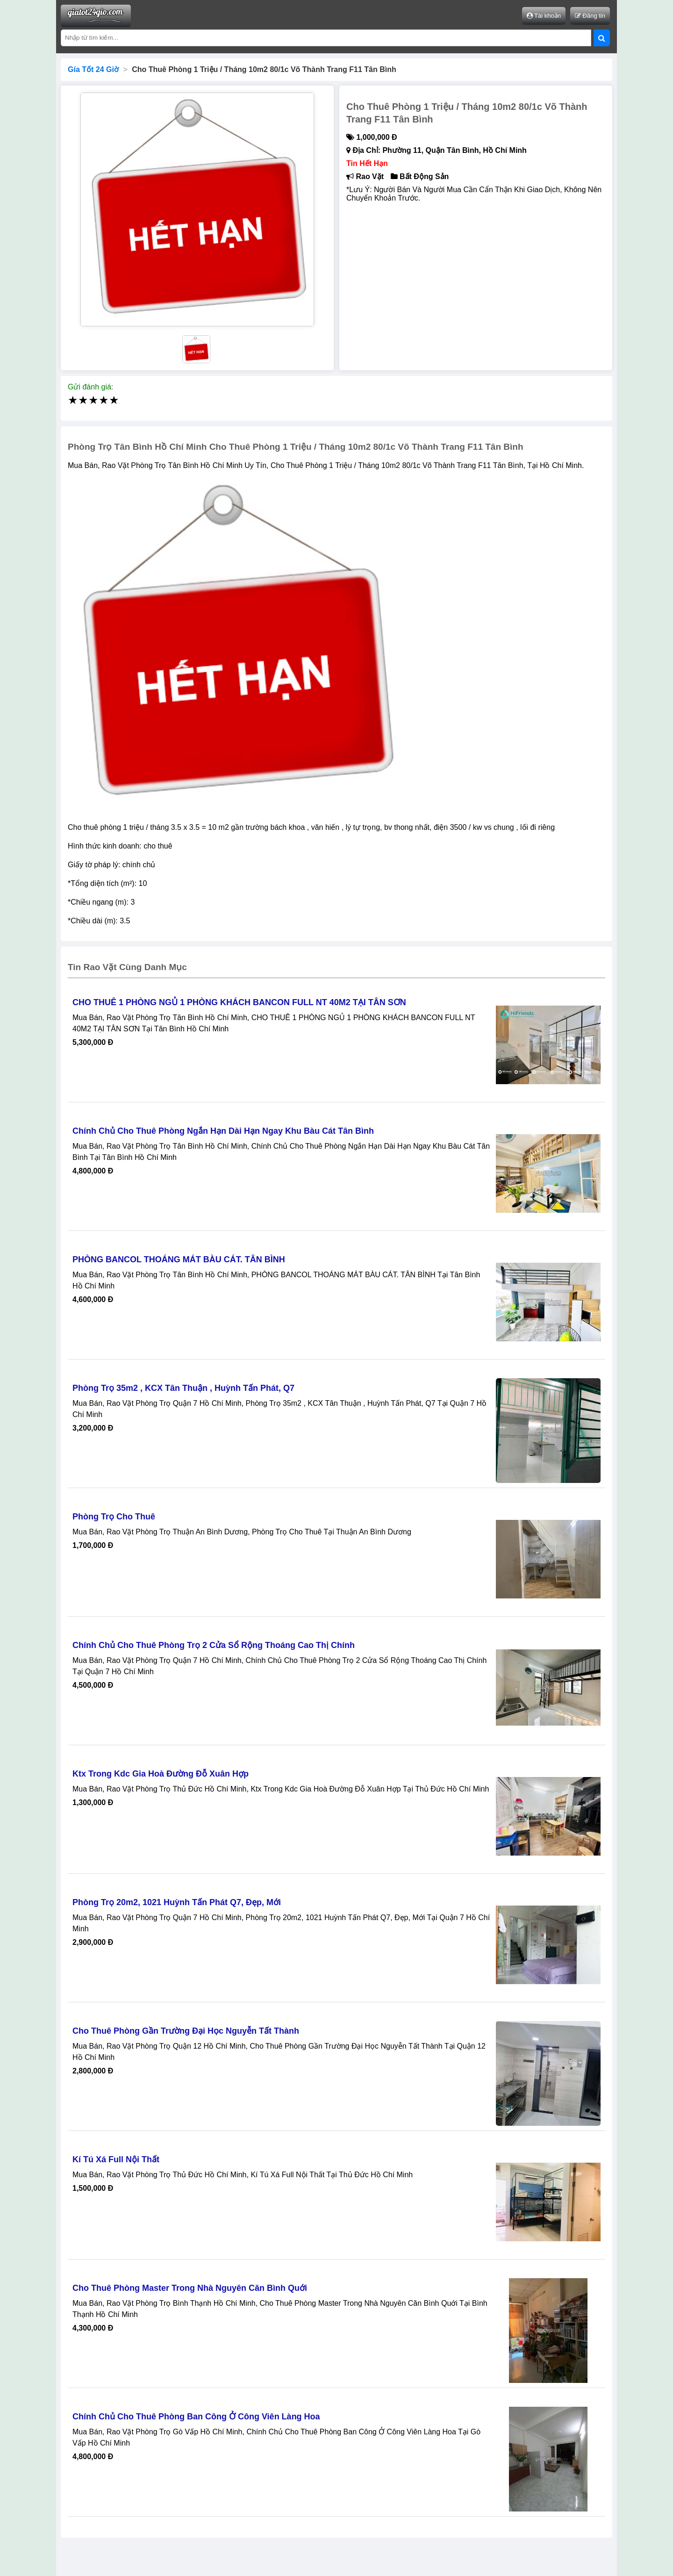 This screenshot has height=2576, width=673. What do you see at coordinates (93, 69) in the screenshot?
I see `Gía Tốt 24 Giờ` at bounding box center [93, 69].